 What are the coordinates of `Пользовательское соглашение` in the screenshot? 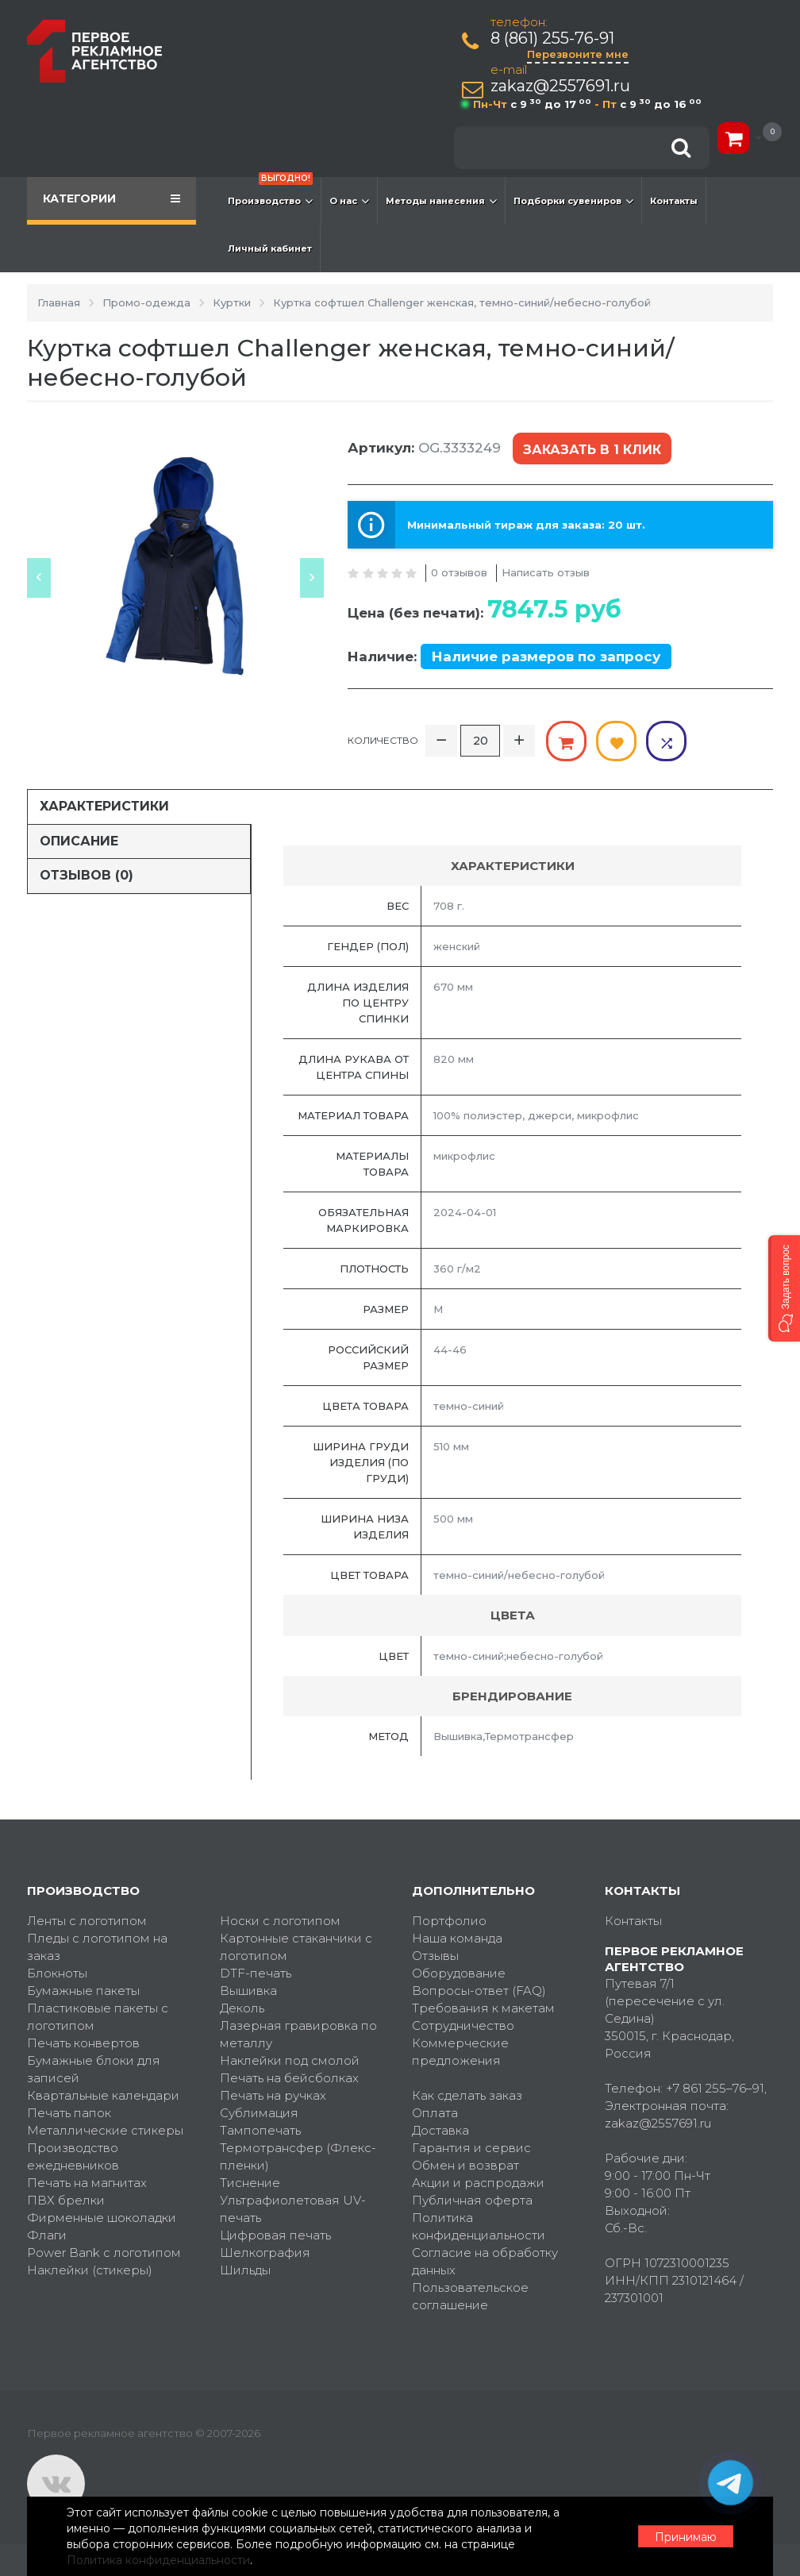 It's located at (470, 2296).